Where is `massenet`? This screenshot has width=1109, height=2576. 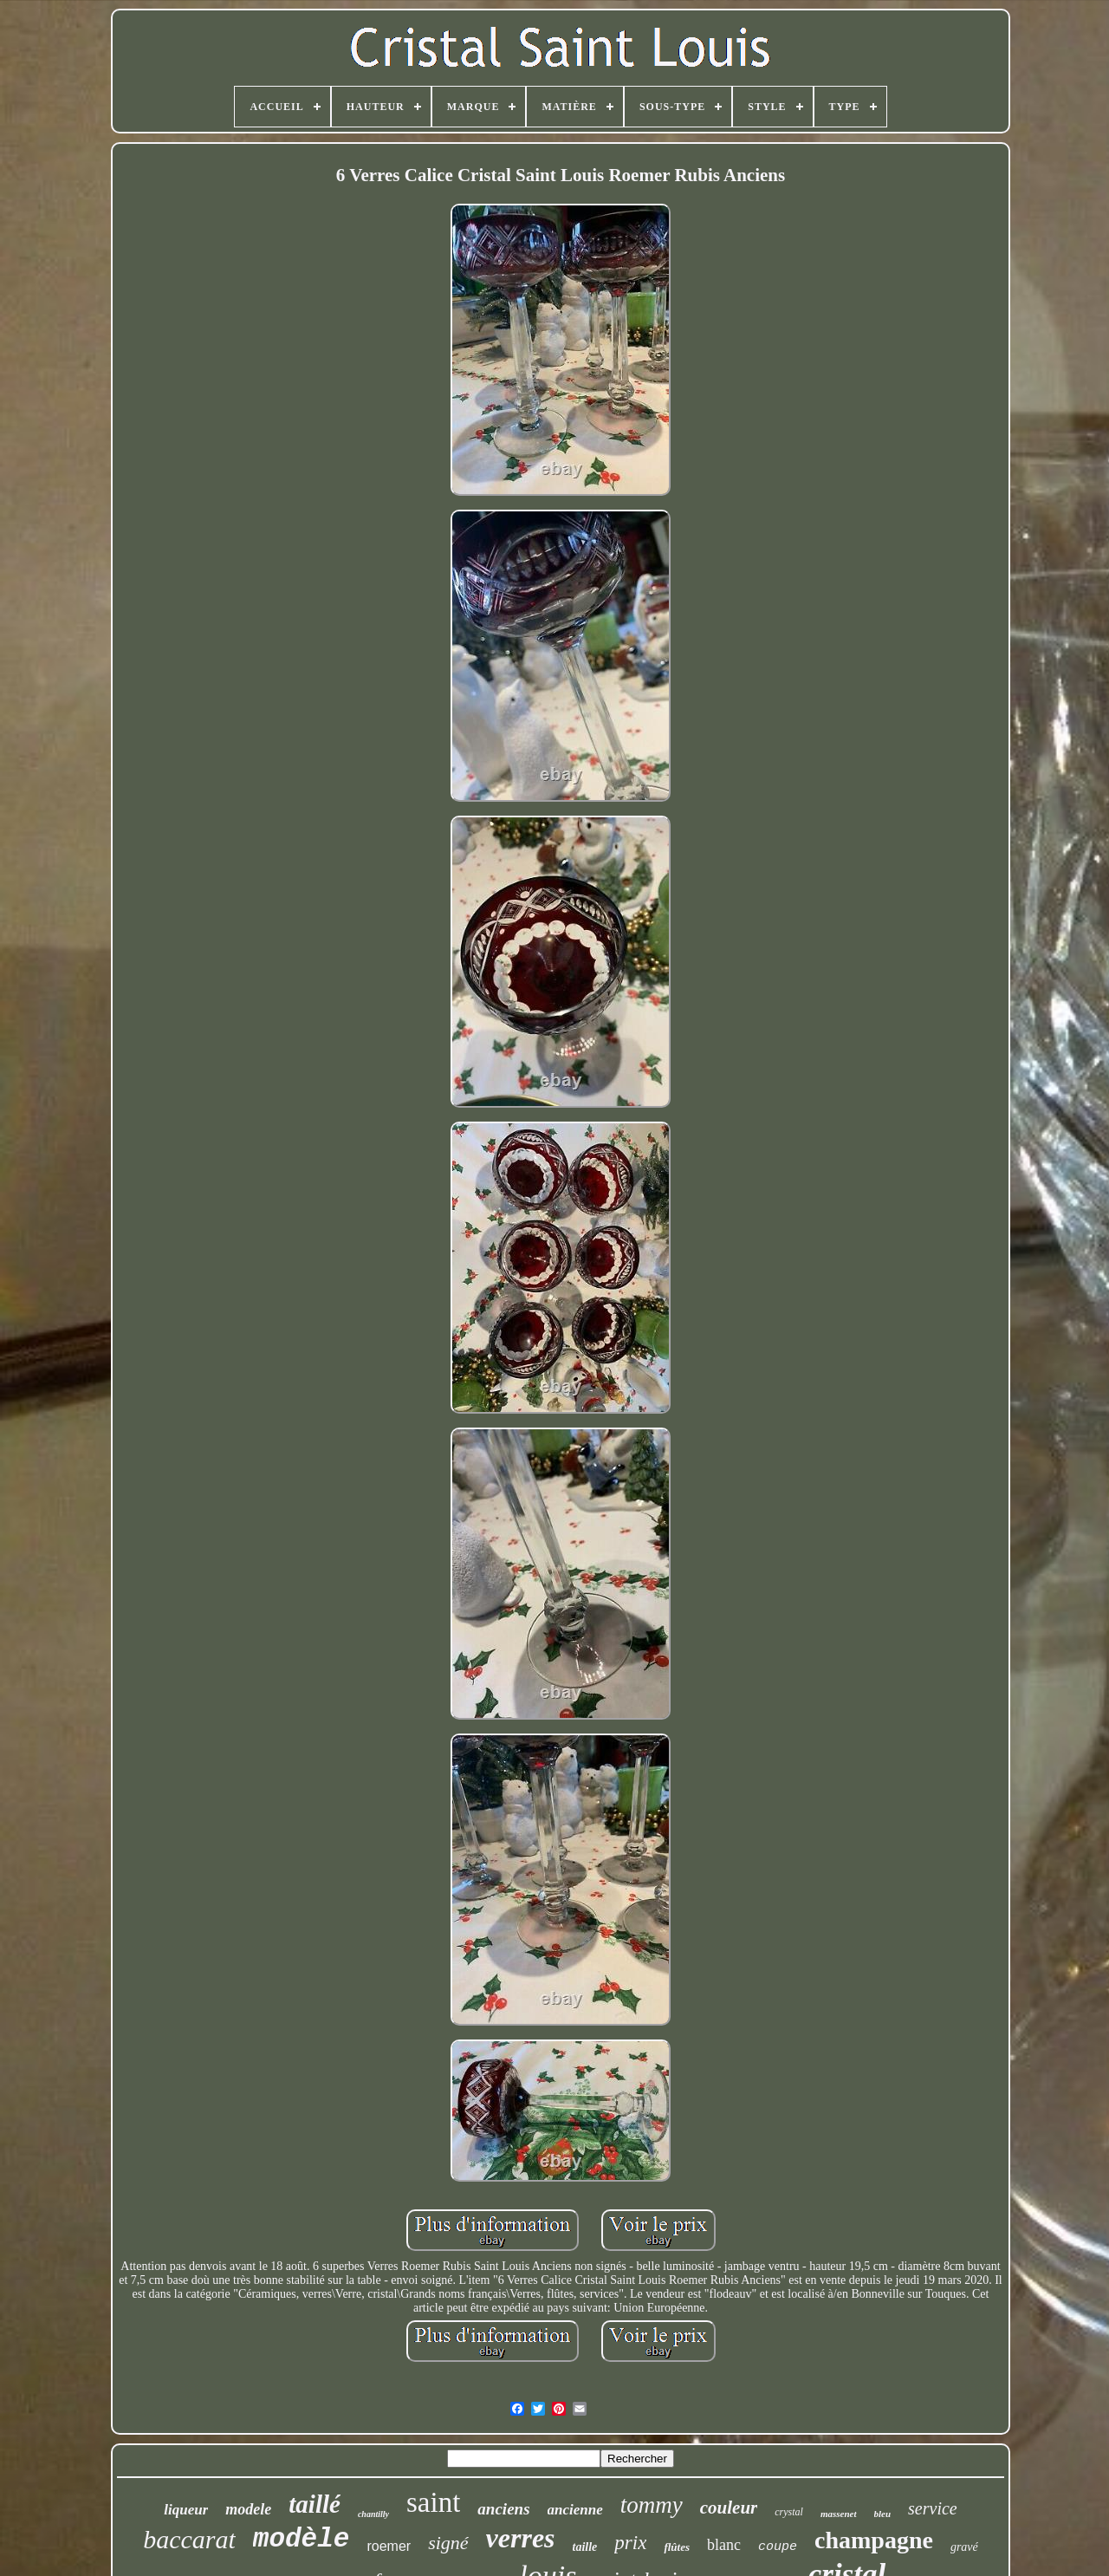 massenet is located at coordinates (838, 2513).